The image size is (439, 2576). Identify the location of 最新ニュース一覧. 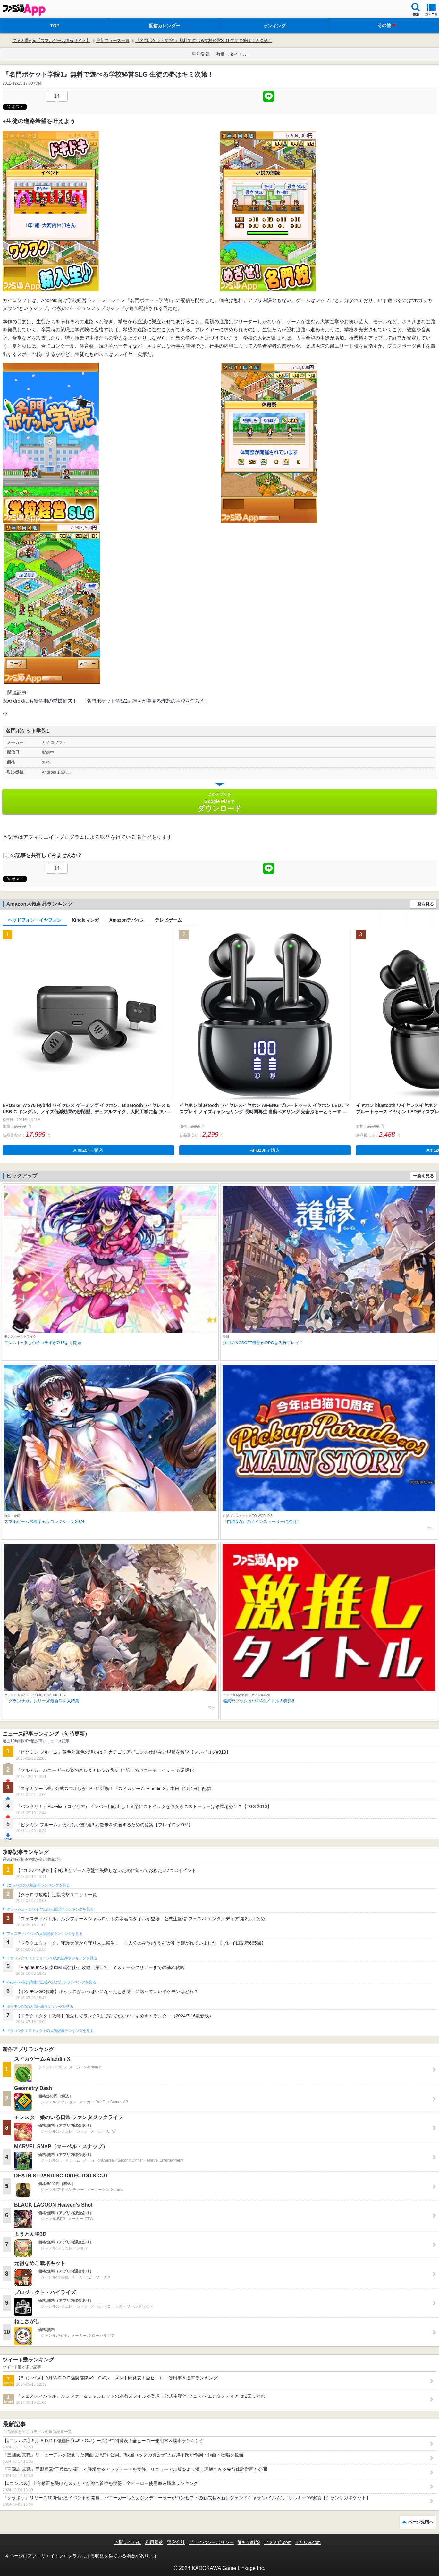
(113, 40).